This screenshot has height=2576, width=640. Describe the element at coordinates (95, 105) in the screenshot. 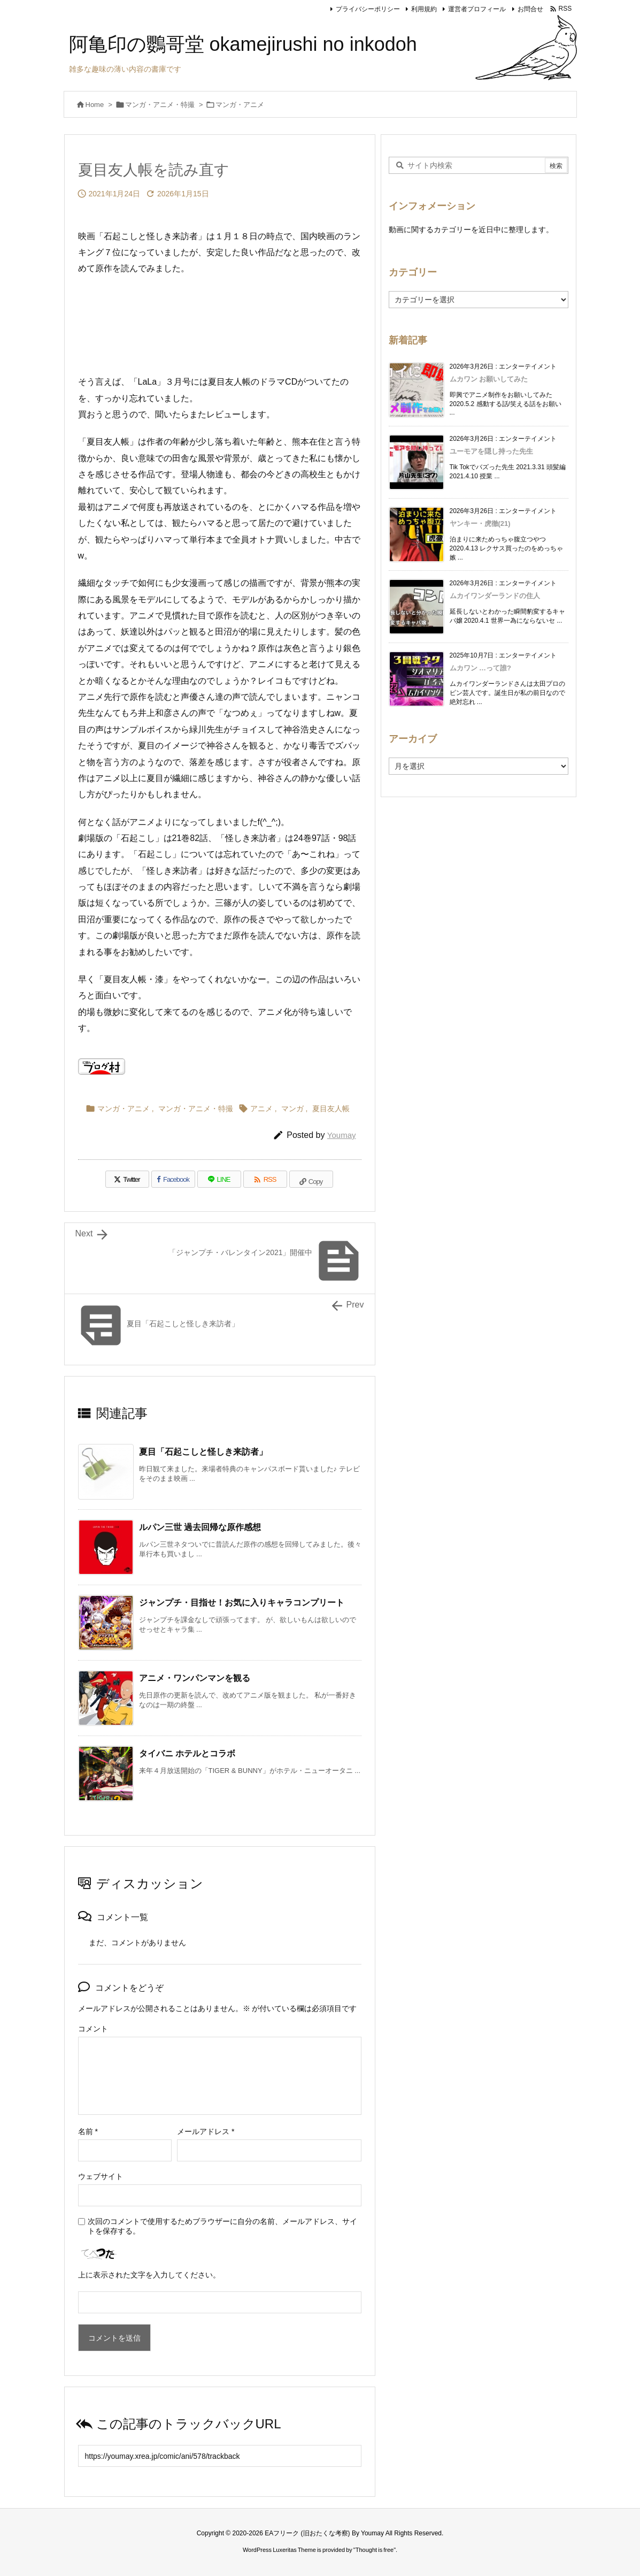

I see `Home` at that location.